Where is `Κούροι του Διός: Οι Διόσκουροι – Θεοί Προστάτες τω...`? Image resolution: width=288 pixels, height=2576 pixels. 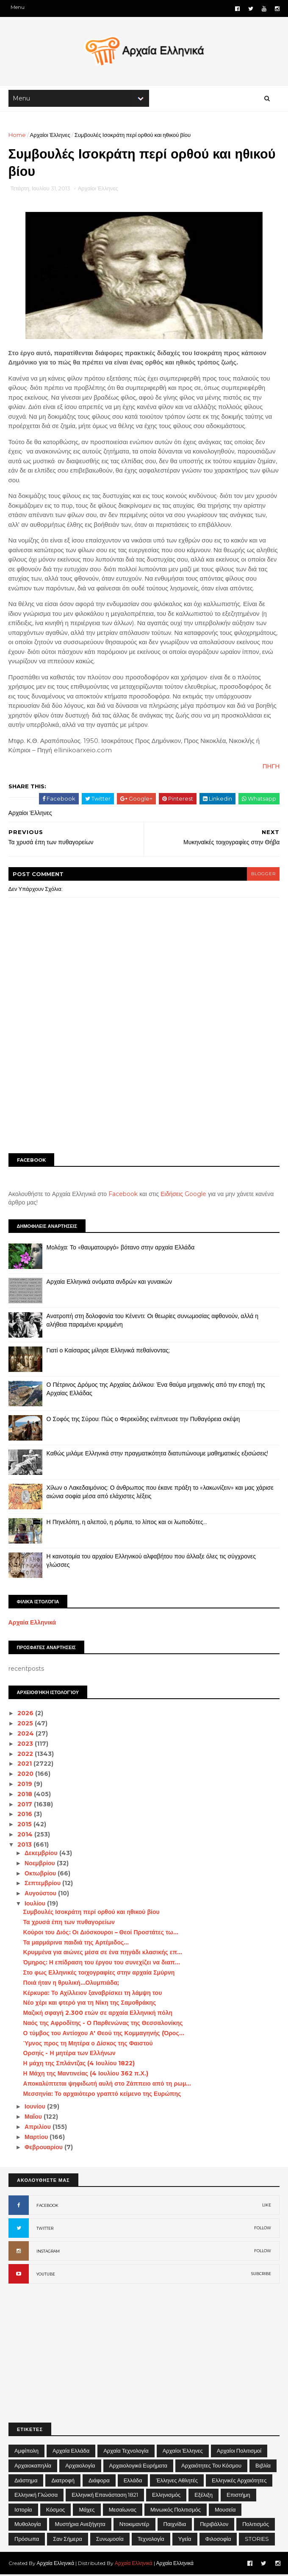 Κούροι του Διός: Οι Διόσκουροι – Θεοί Προστάτες τω... is located at coordinates (100, 1934).